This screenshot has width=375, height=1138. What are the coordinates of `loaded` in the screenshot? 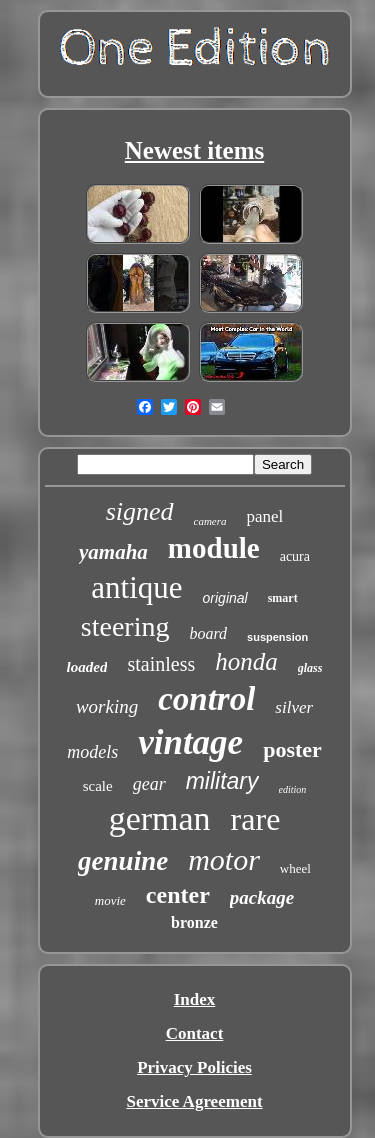 It's located at (87, 667).